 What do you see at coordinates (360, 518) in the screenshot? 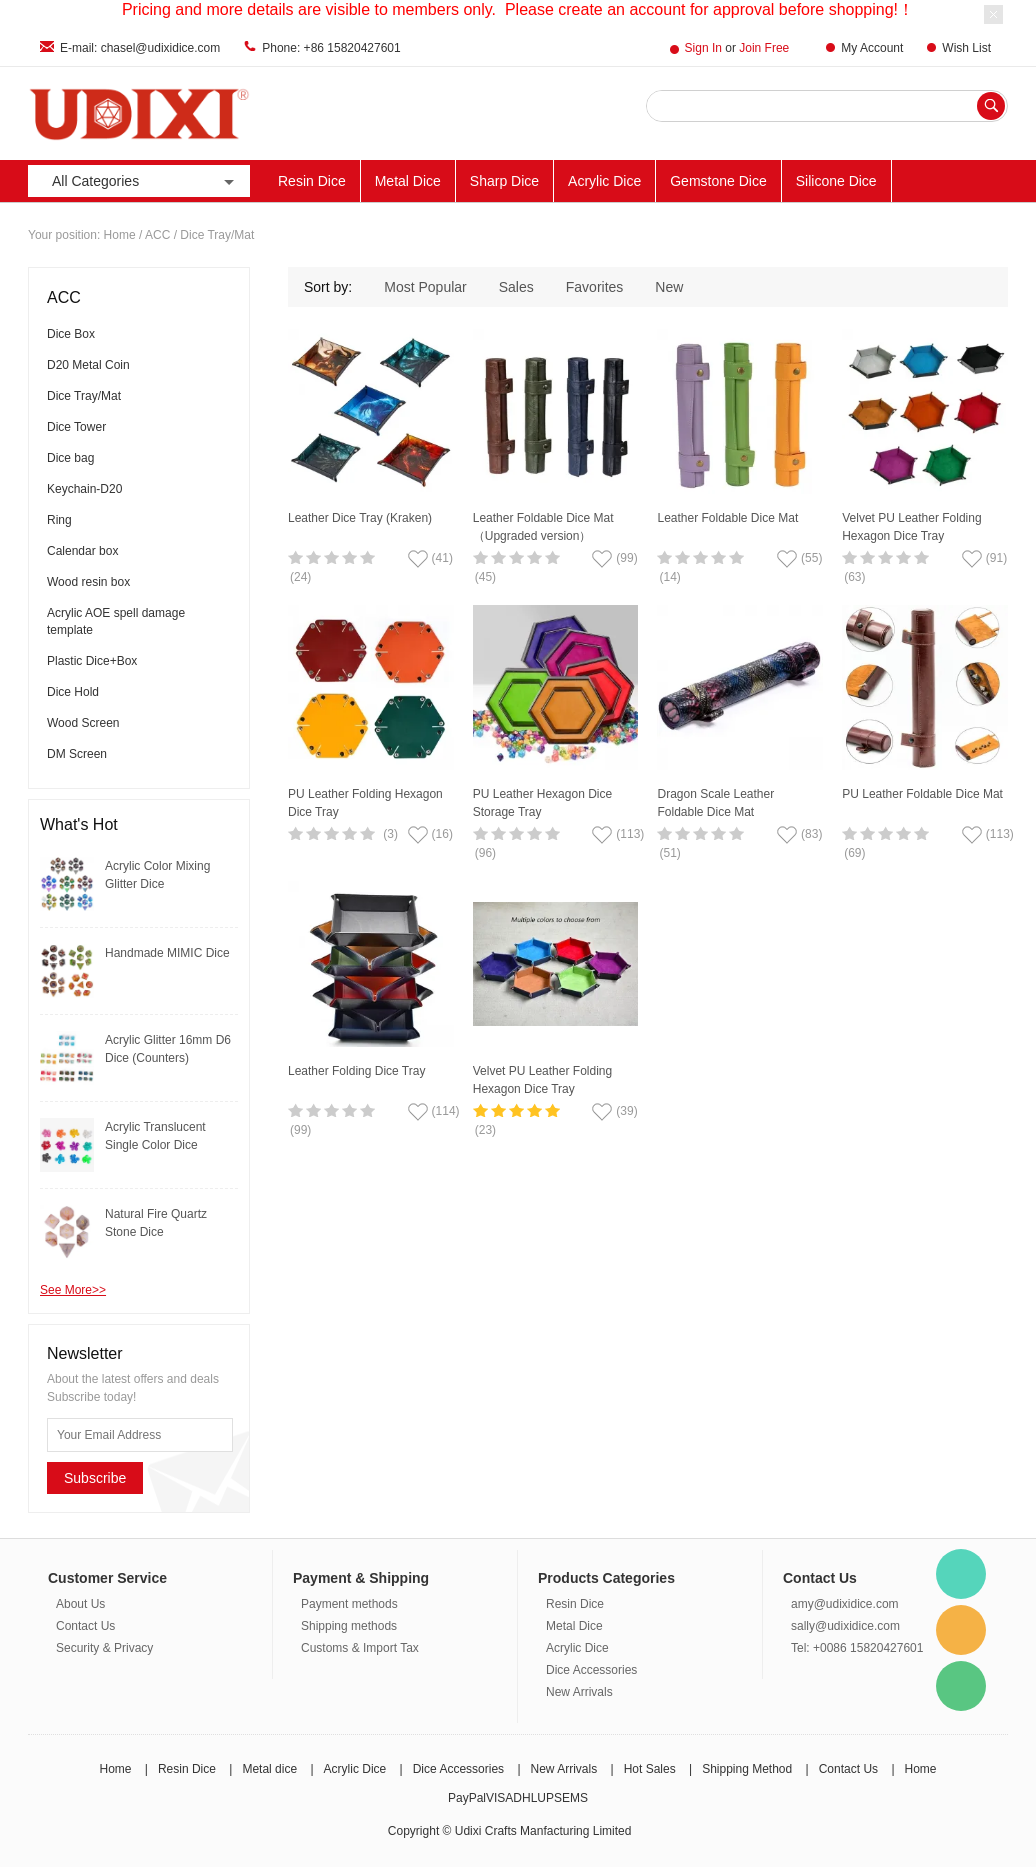
I see `Leather Dice Tray (Kraken)` at bounding box center [360, 518].